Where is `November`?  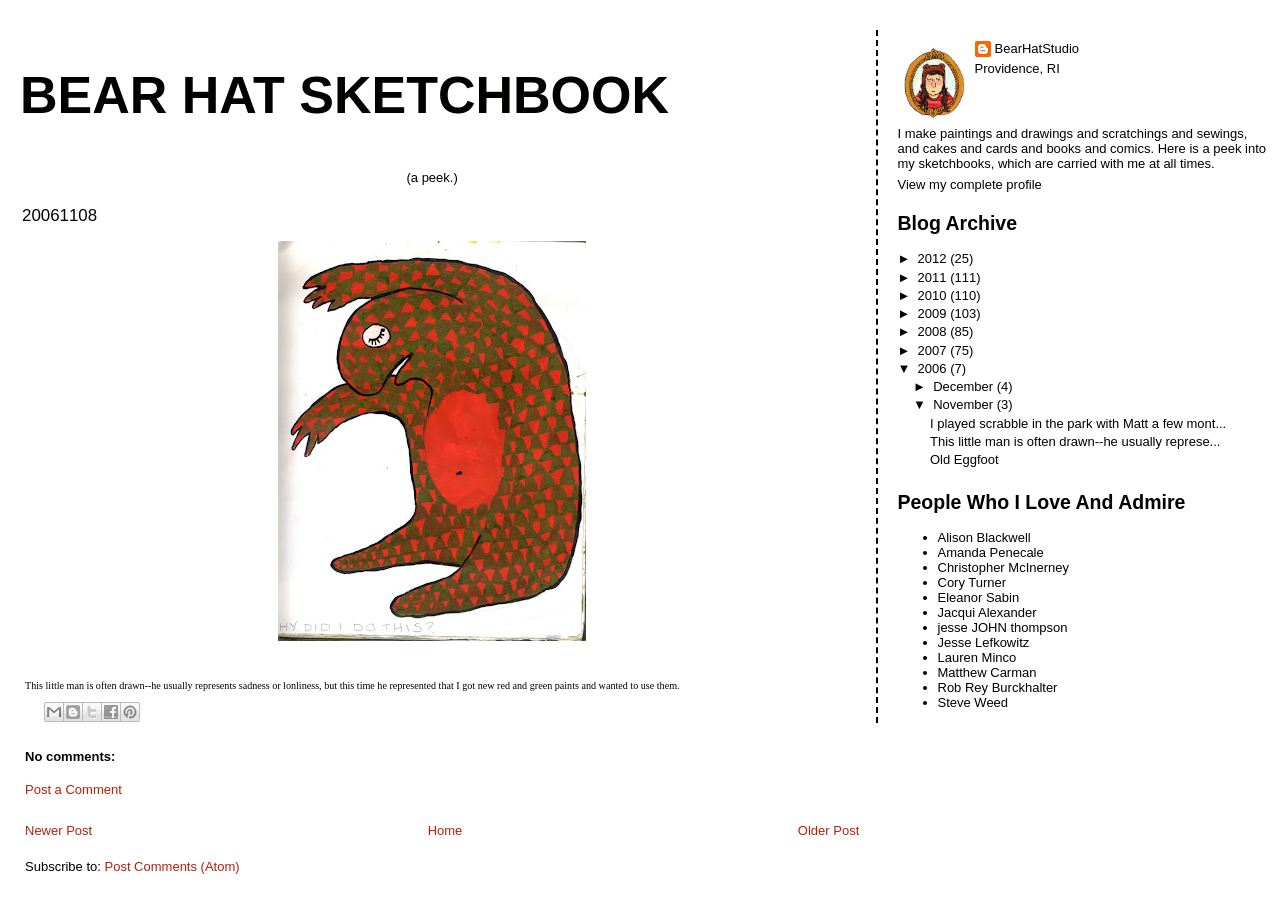
November is located at coordinates (965, 404).